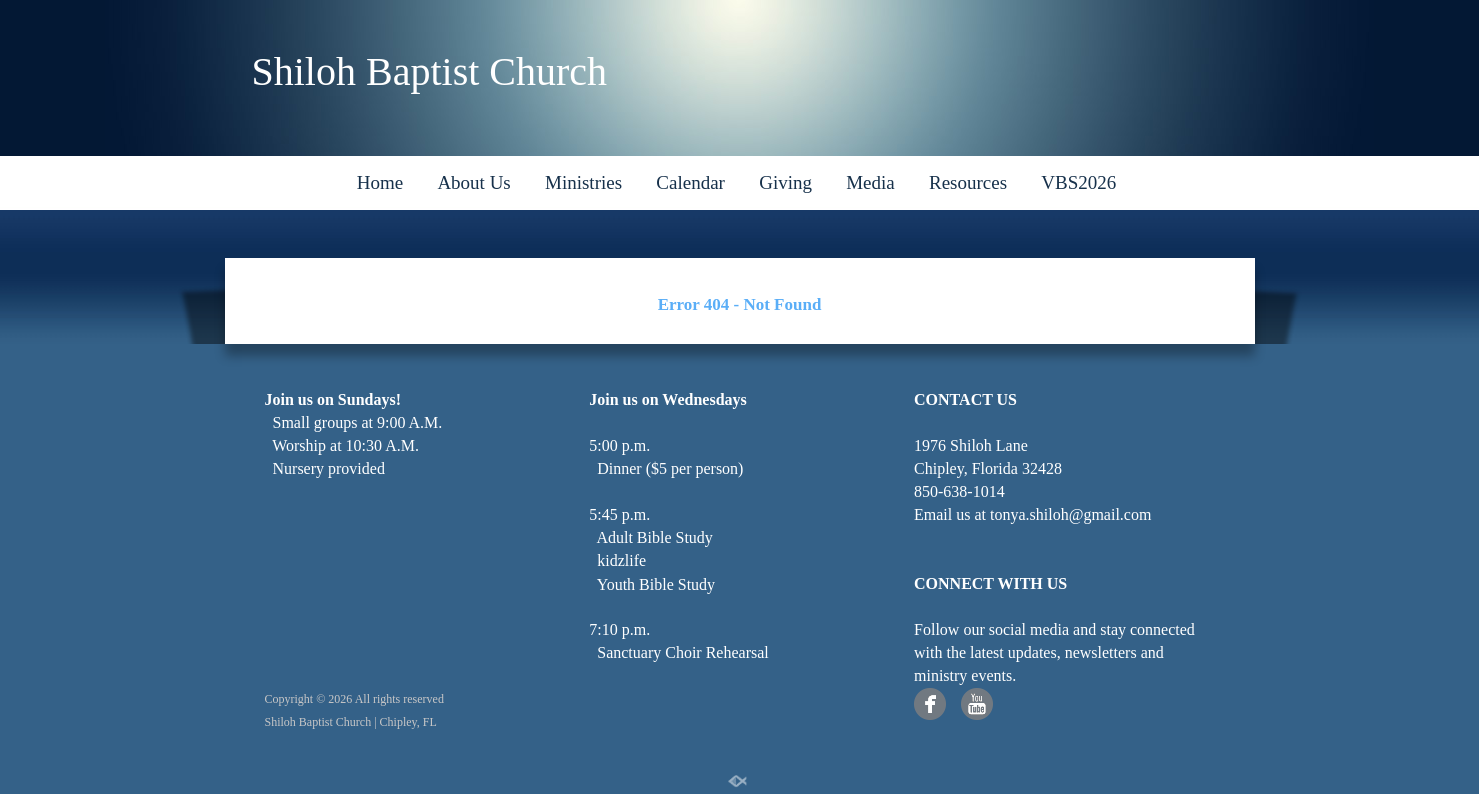 The image size is (1479, 794). What do you see at coordinates (380, 182) in the screenshot?
I see `Home` at bounding box center [380, 182].